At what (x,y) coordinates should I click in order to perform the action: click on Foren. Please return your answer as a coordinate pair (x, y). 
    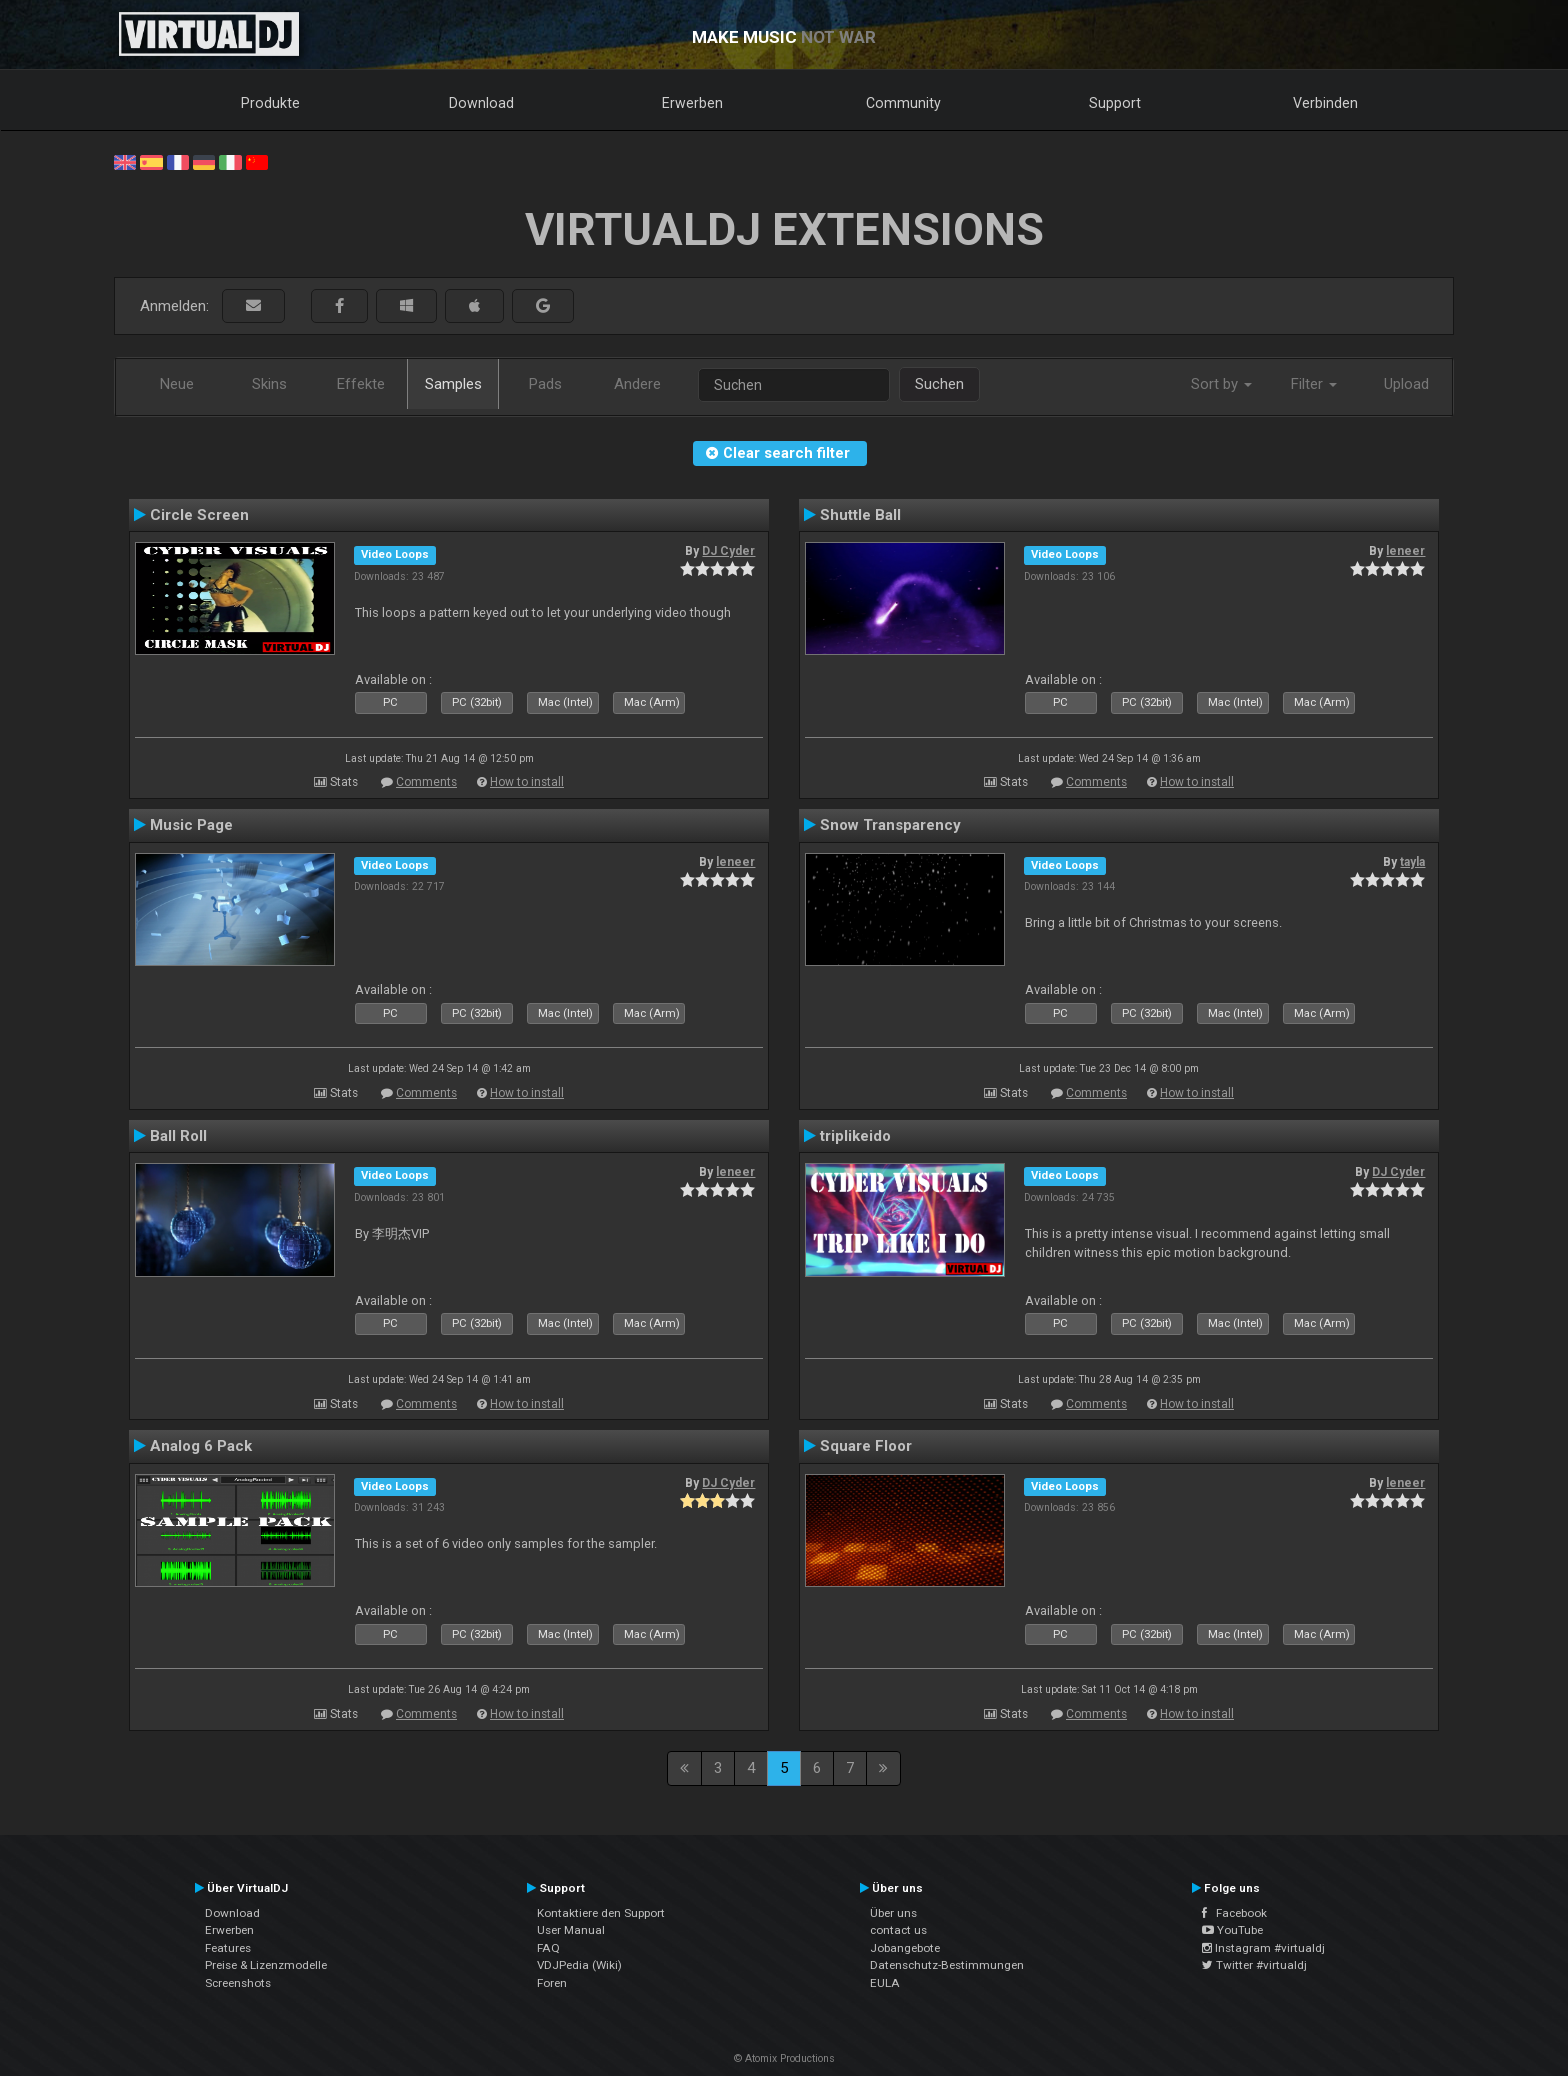
    Looking at the image, I should click on (552, 1983).